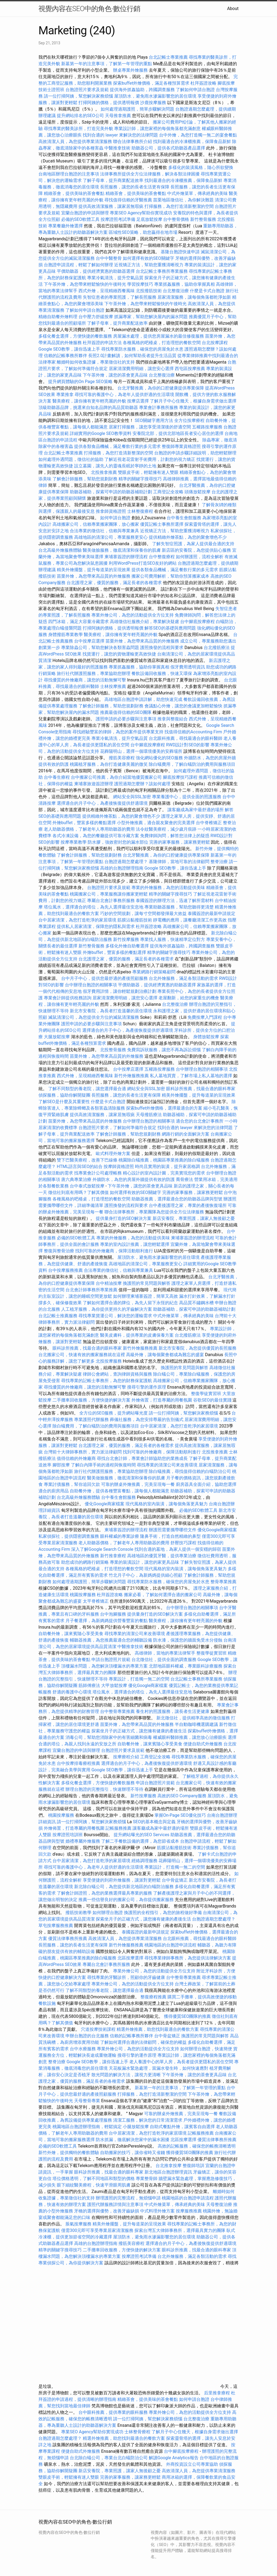 Image resolution: width=277 pixels, height=2576 pixels. What do you see at coordinates (153, 1996) in the screenshot?
I see `整復療程推薦` at bounding box center [153, 1996].